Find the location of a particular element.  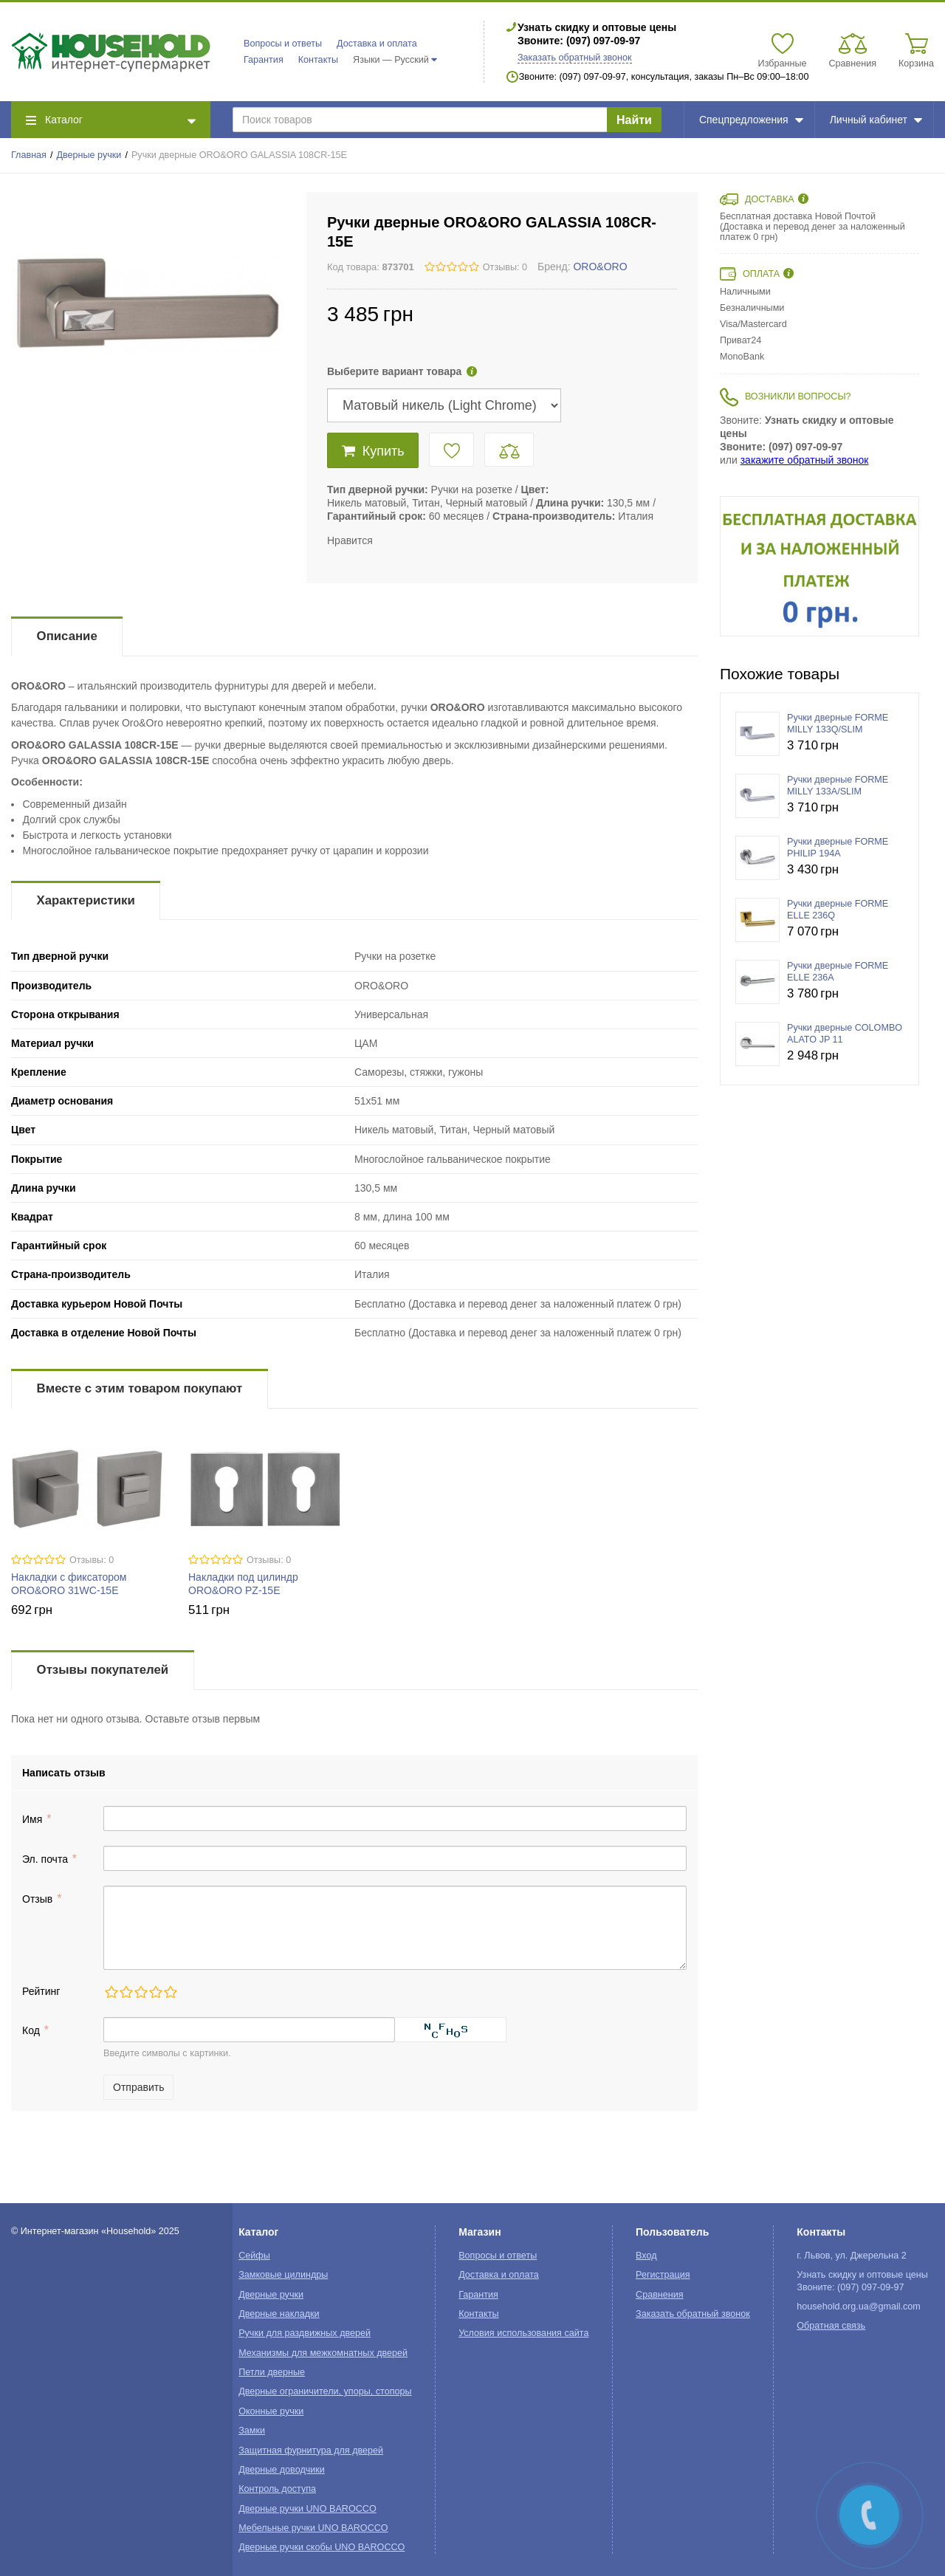

Вместе с этим товаром покупают is located at coordinates (140, 1388).